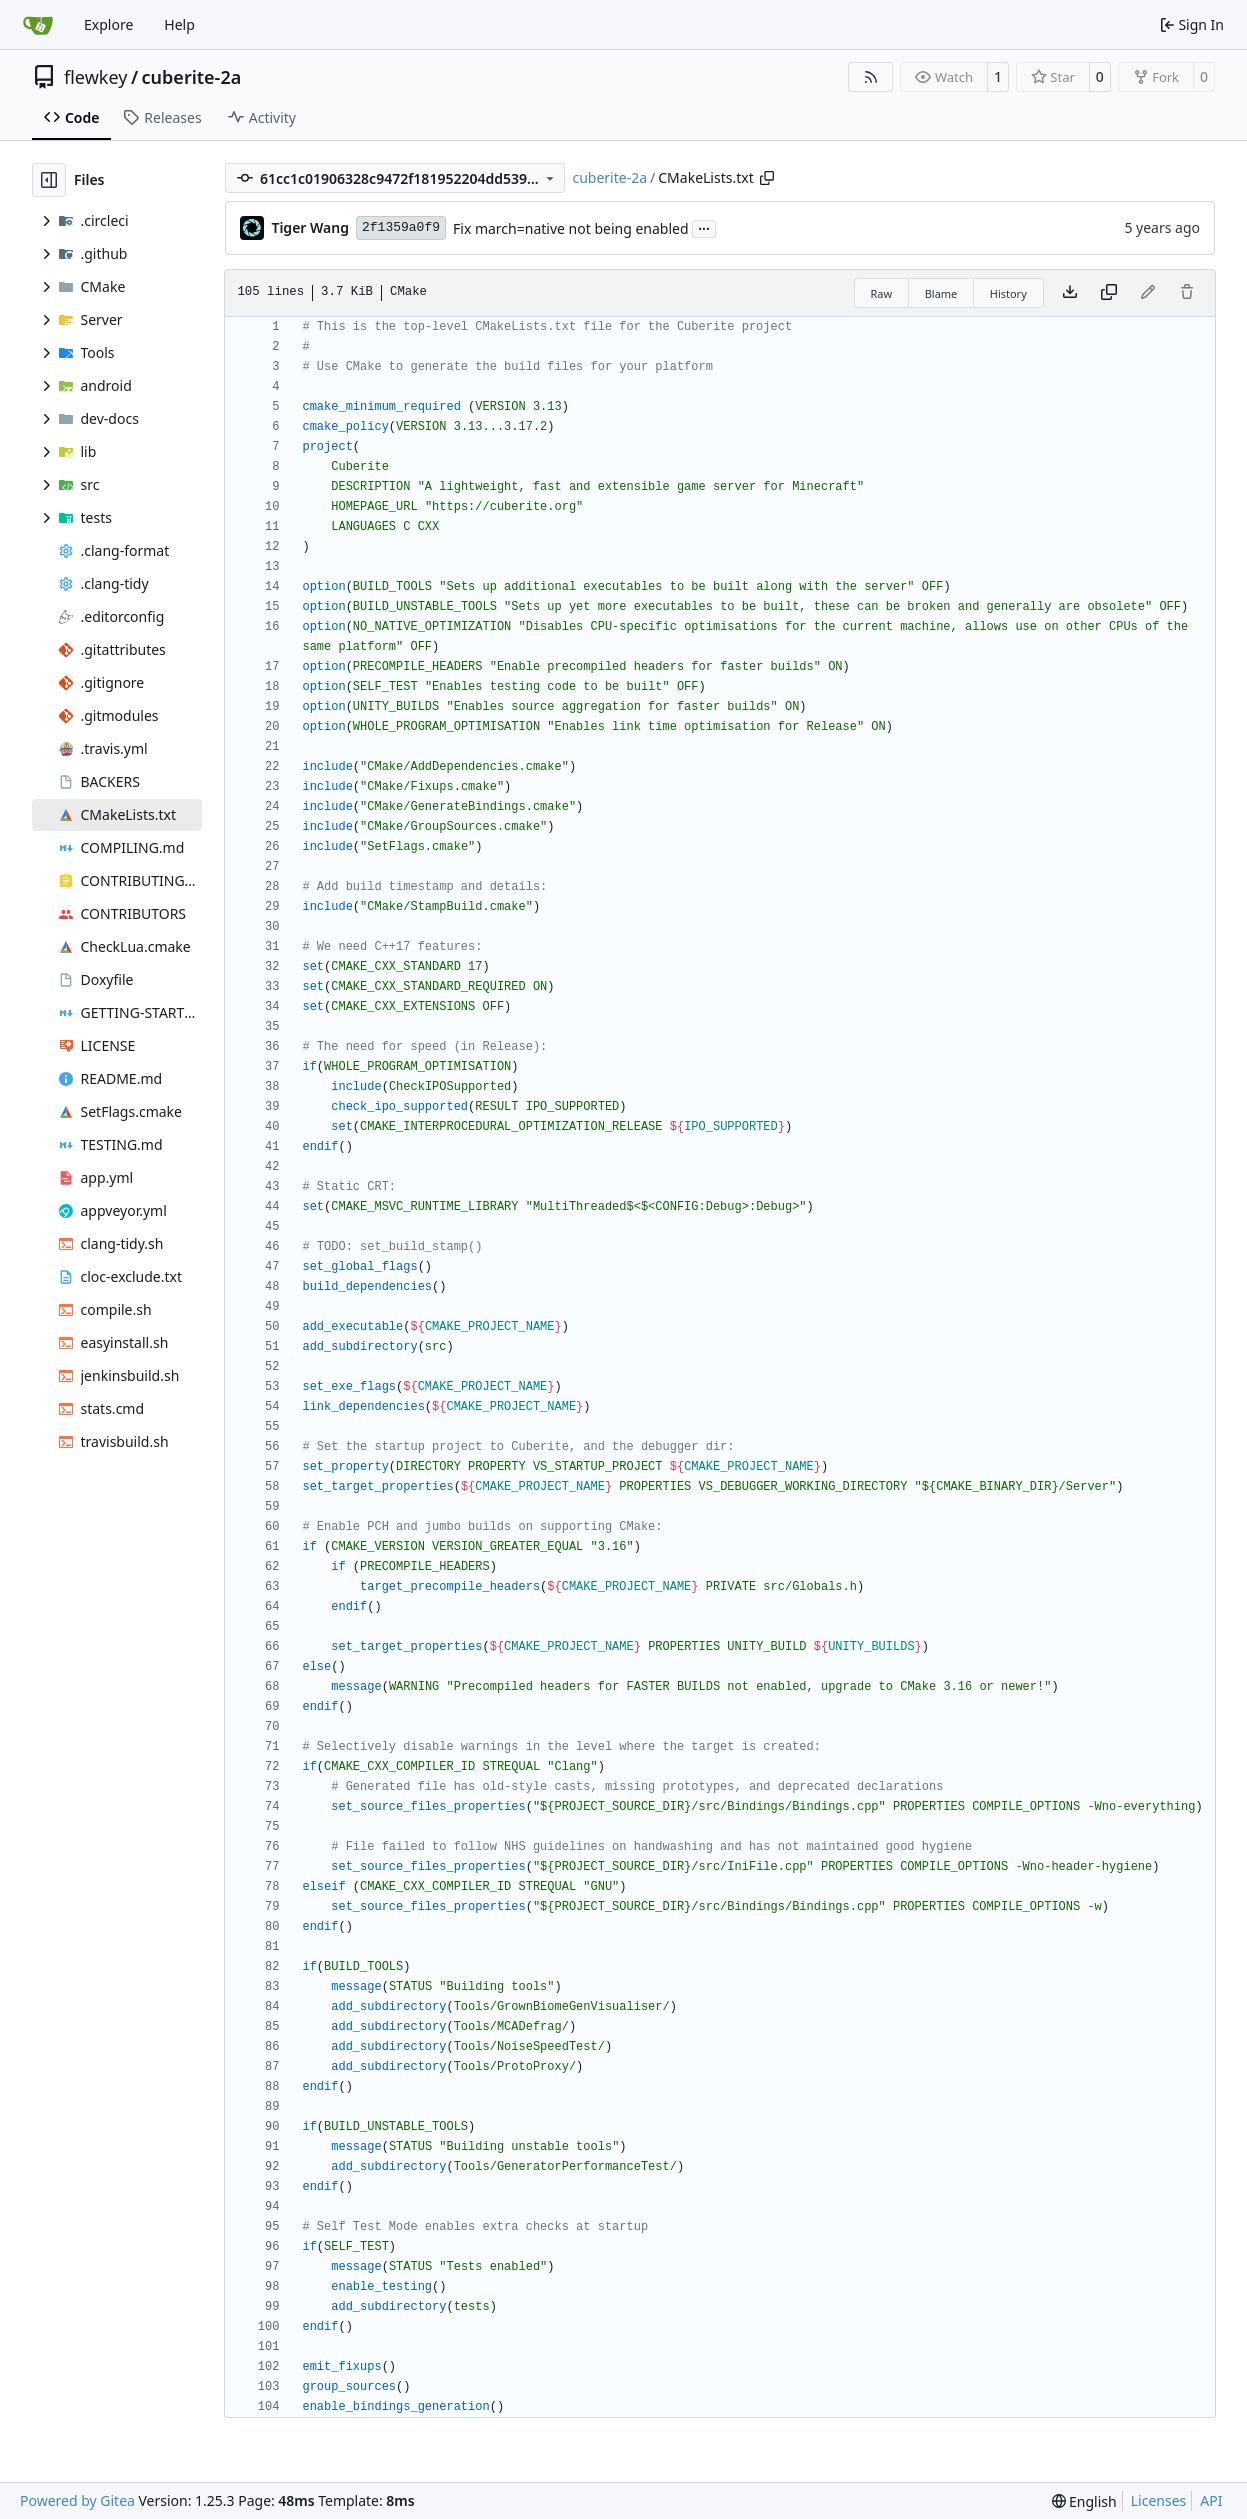  I want to click on [RSS Feed], so click(871, 77).